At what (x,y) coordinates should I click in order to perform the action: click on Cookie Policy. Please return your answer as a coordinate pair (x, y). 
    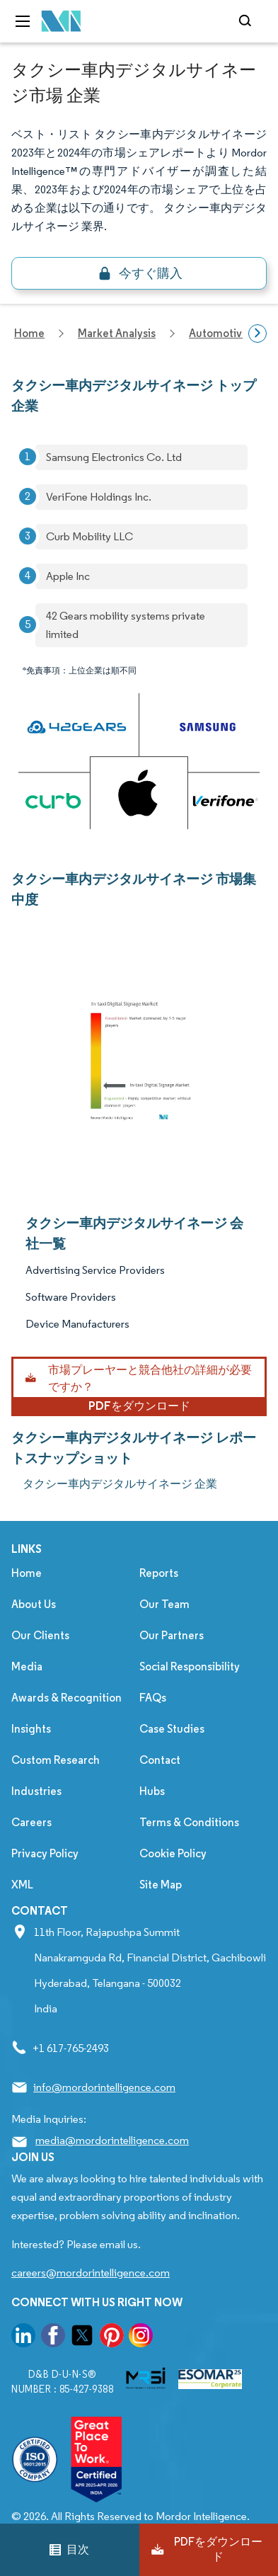
    Looking at the image, I should click on (173, 1853).